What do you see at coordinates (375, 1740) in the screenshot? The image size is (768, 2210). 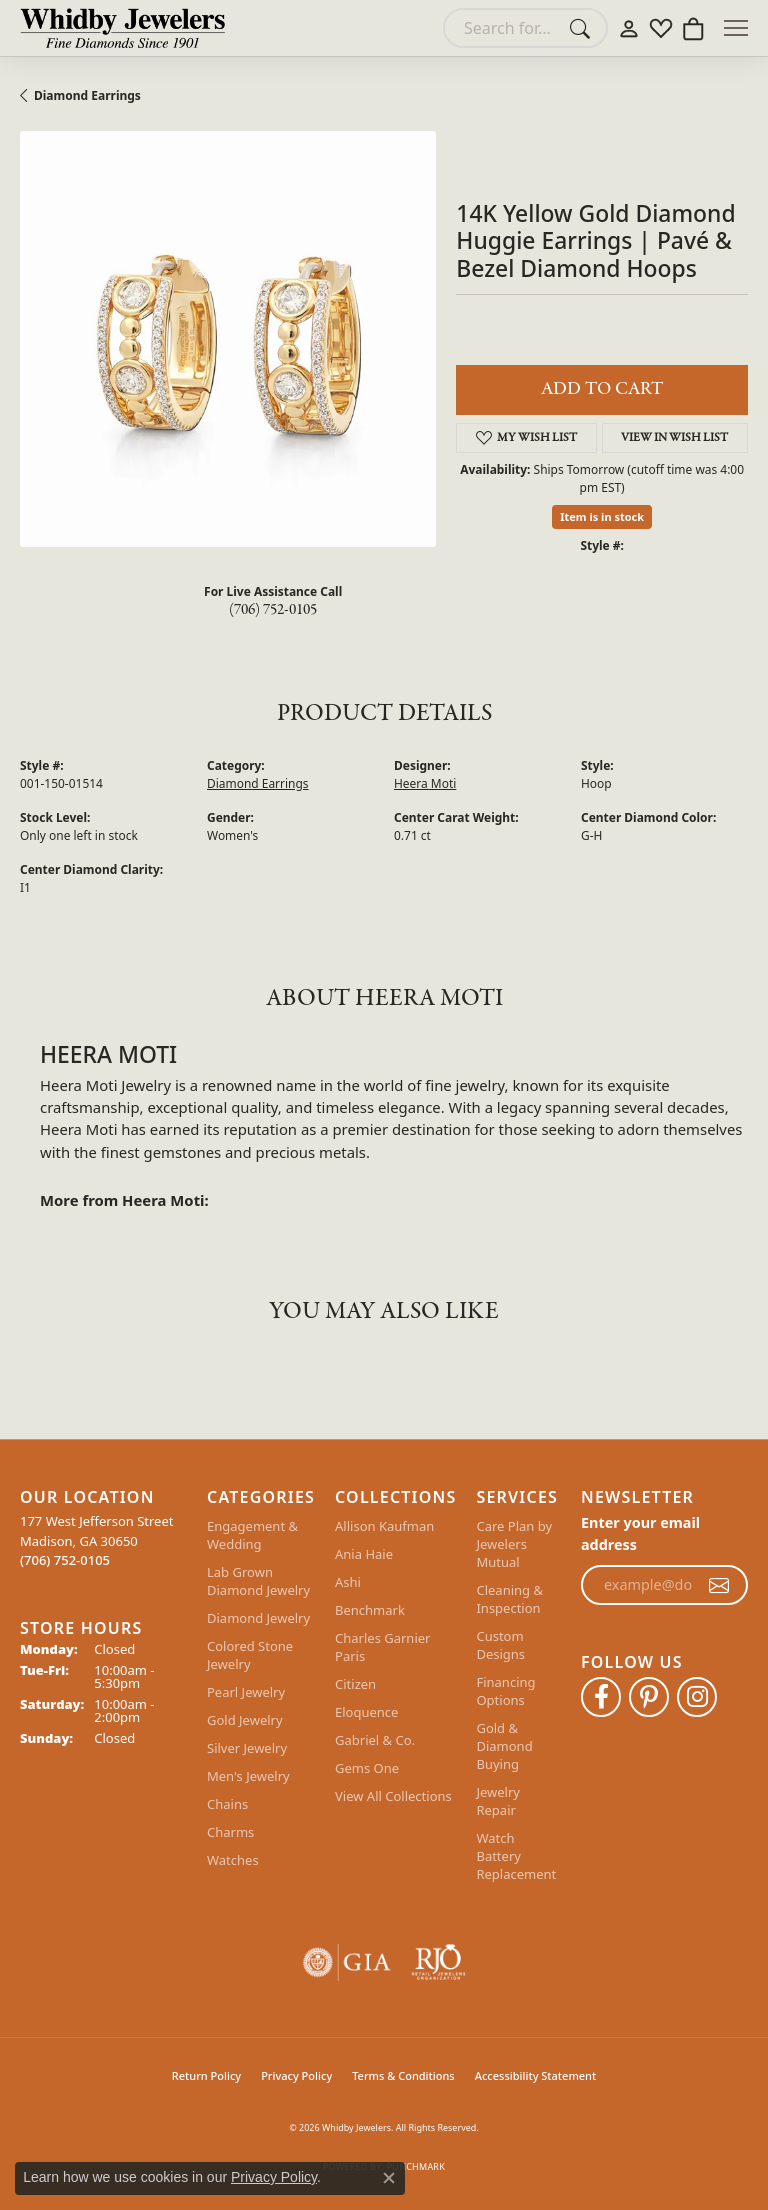 I see `Gabriel & Co.` at bounding box center [375, 1740].